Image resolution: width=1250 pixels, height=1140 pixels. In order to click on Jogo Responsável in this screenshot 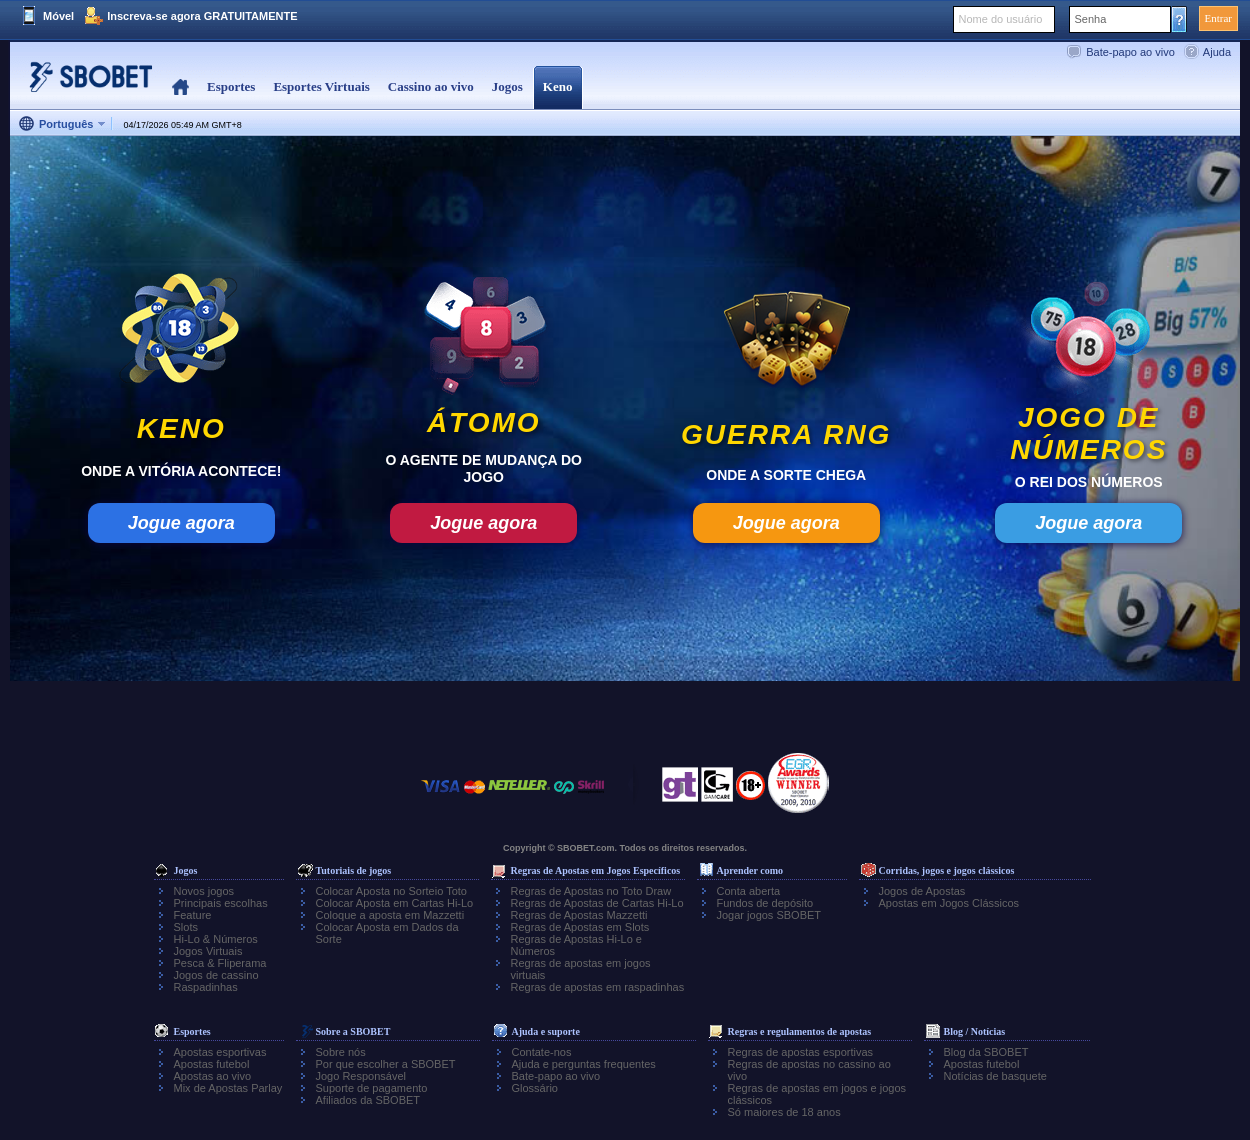, I will do `click(361, 1076)`.